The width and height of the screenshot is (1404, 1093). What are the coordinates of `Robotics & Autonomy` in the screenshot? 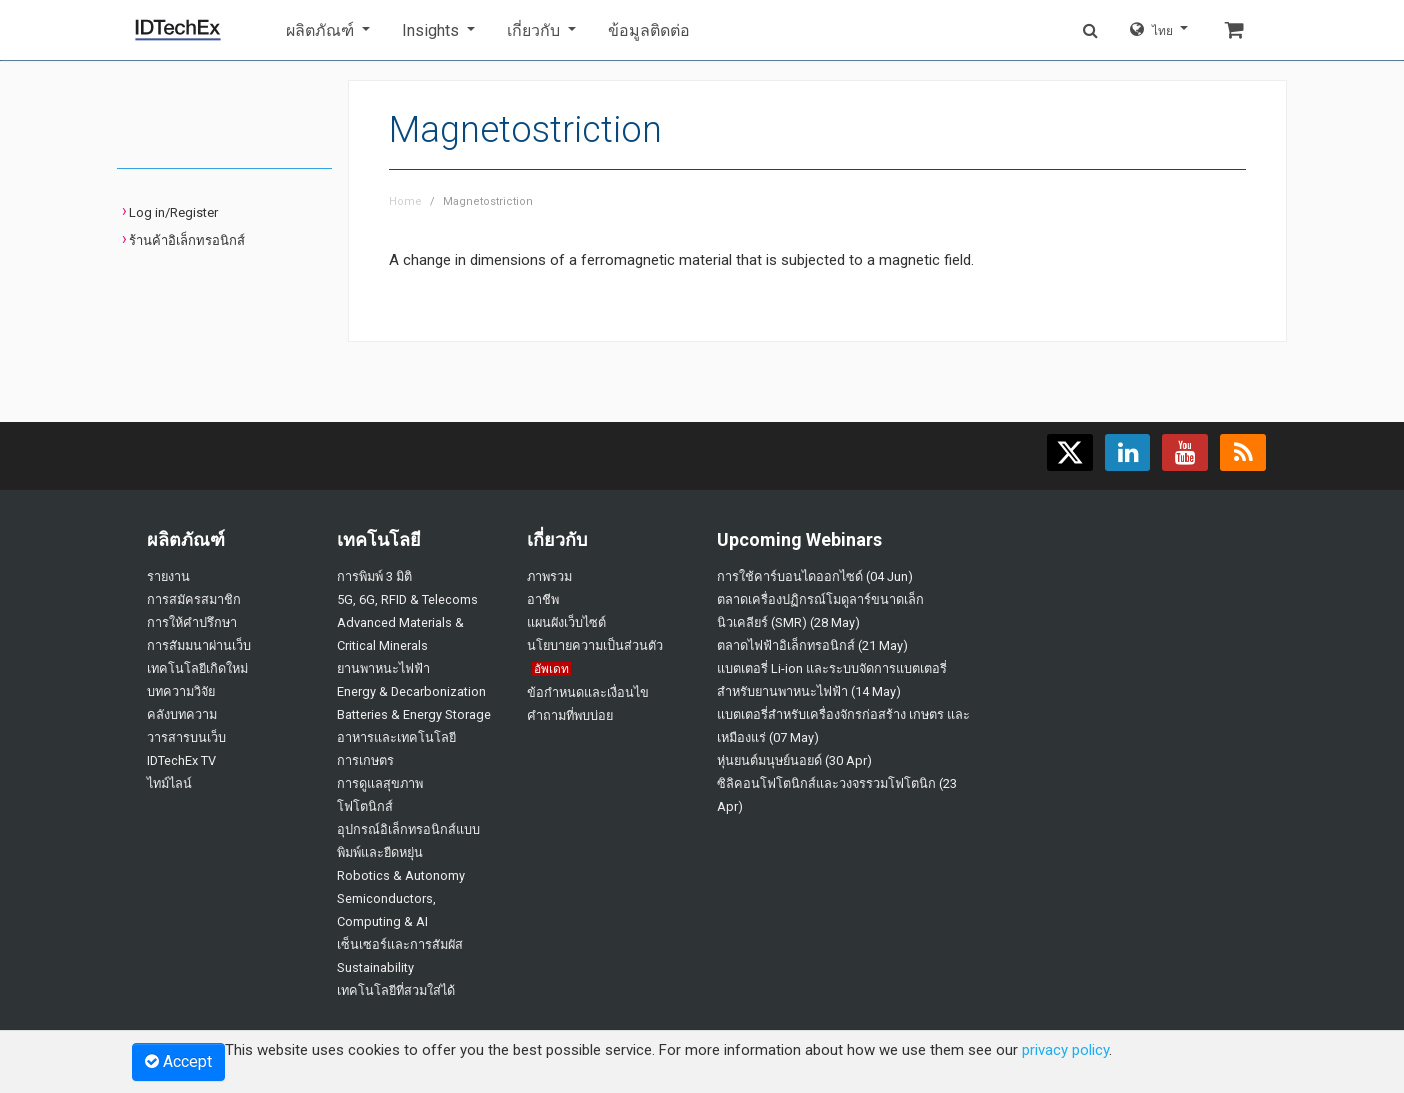 It's located at (401, 875).